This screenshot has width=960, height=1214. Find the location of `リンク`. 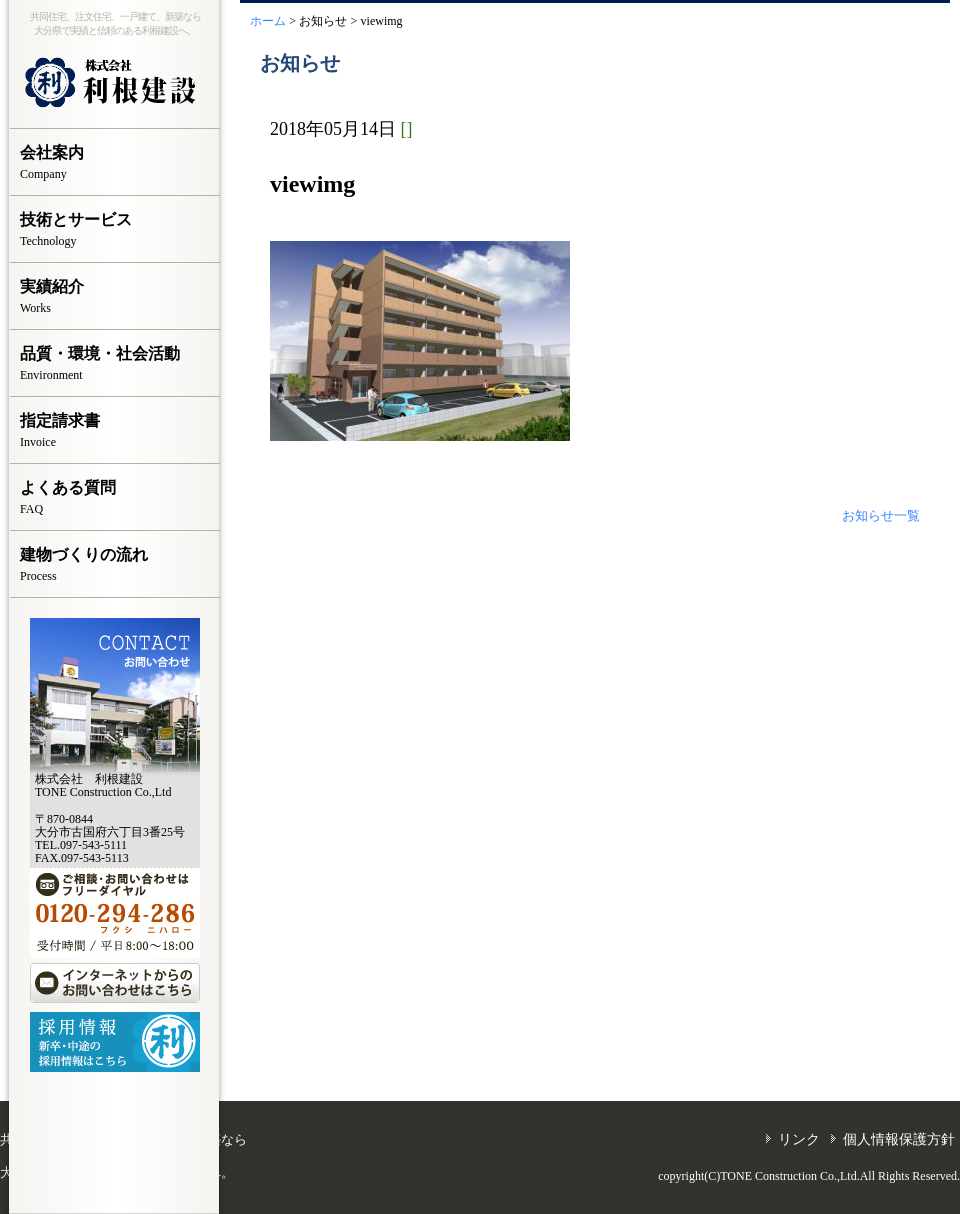

リンク is located at coordinates (799, 1139).